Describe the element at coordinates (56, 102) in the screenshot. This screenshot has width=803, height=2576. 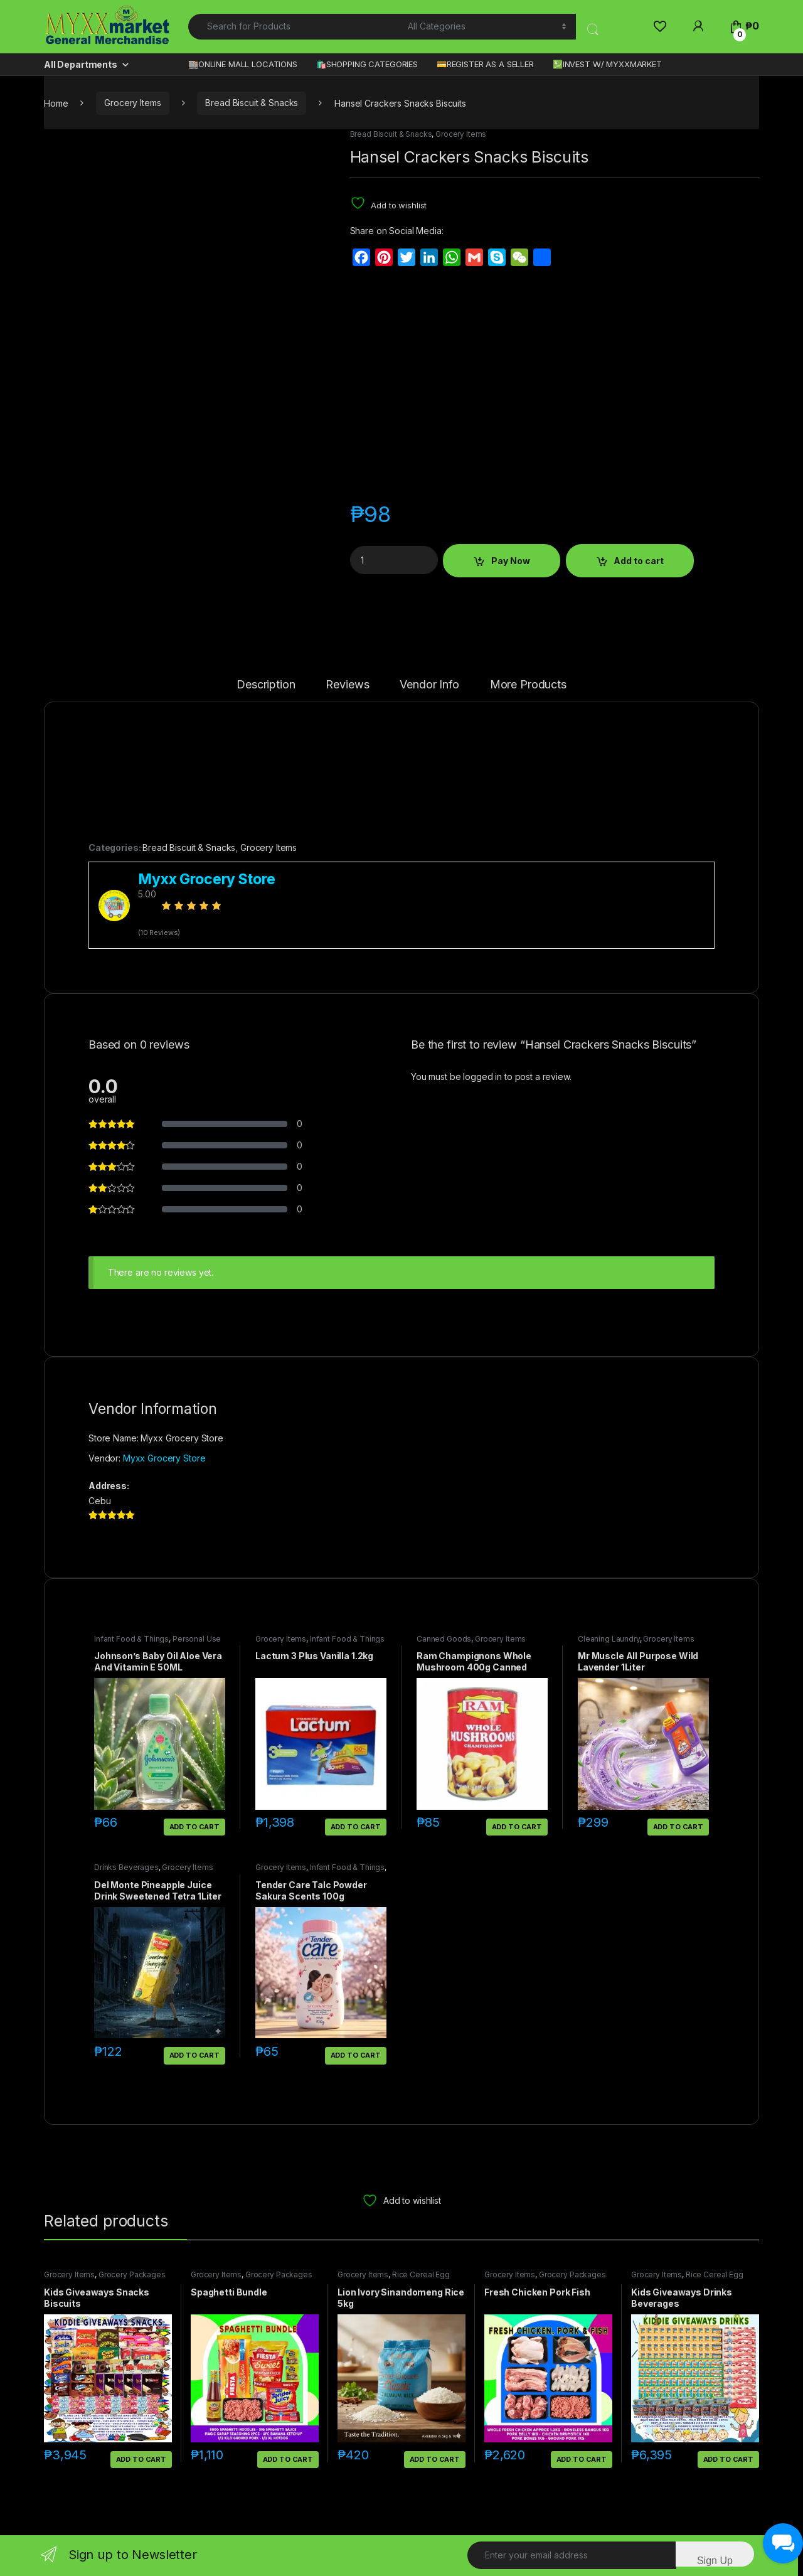
I see `Home` at that location.